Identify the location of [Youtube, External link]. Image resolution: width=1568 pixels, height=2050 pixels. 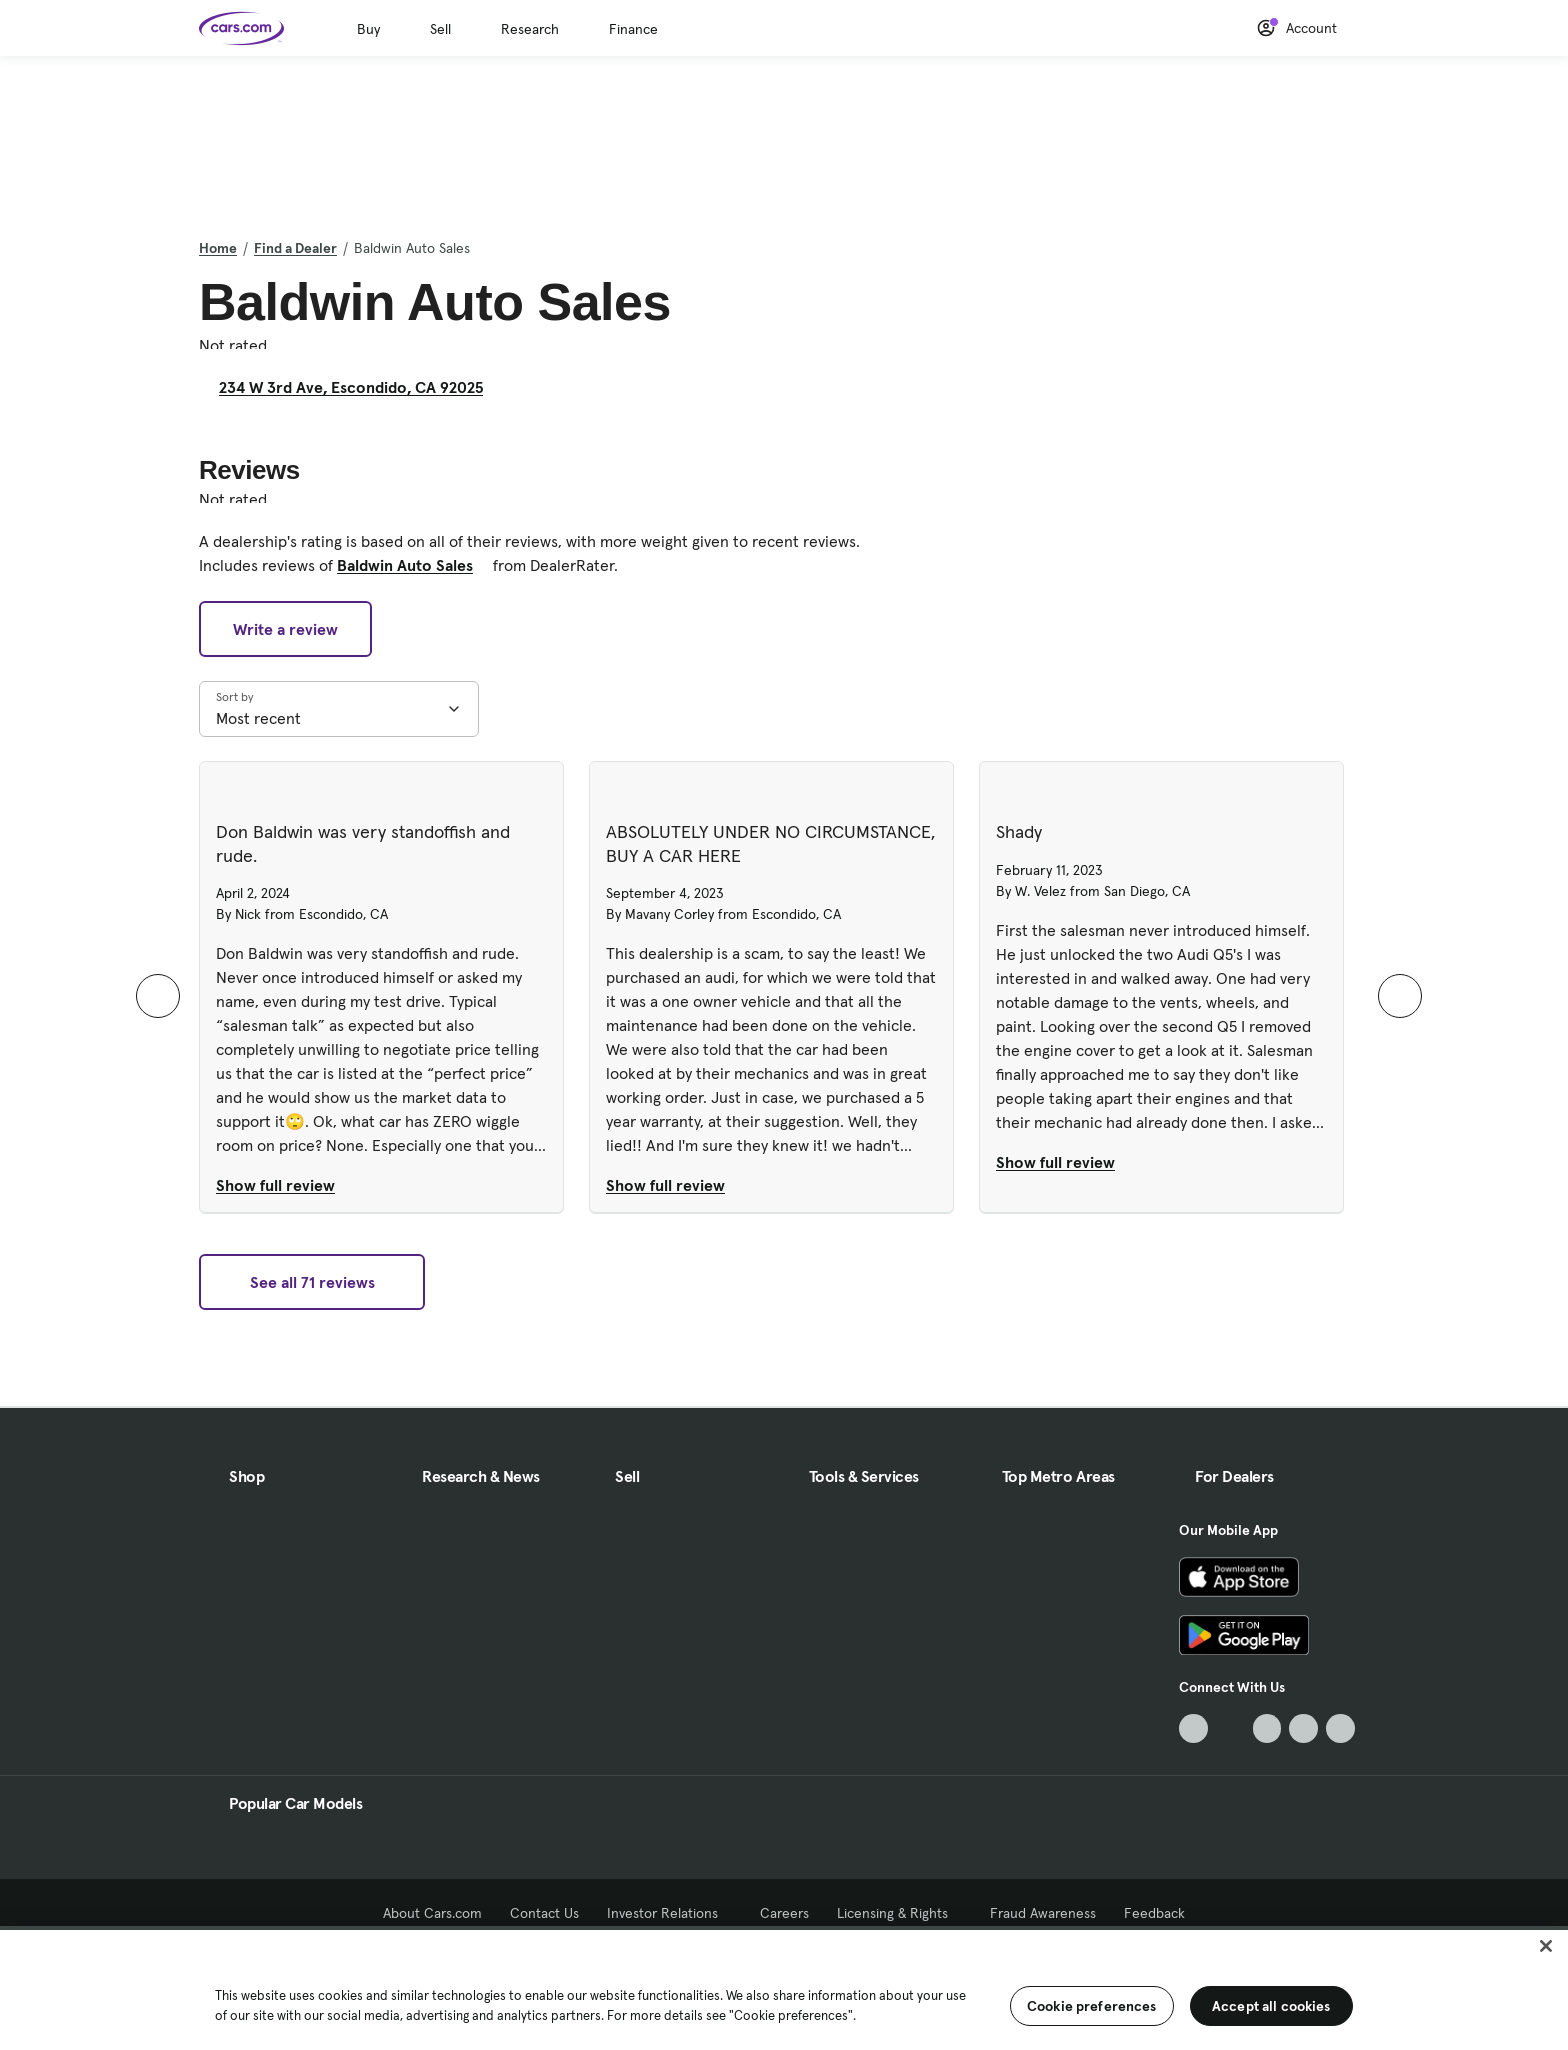
(1267, 1728).